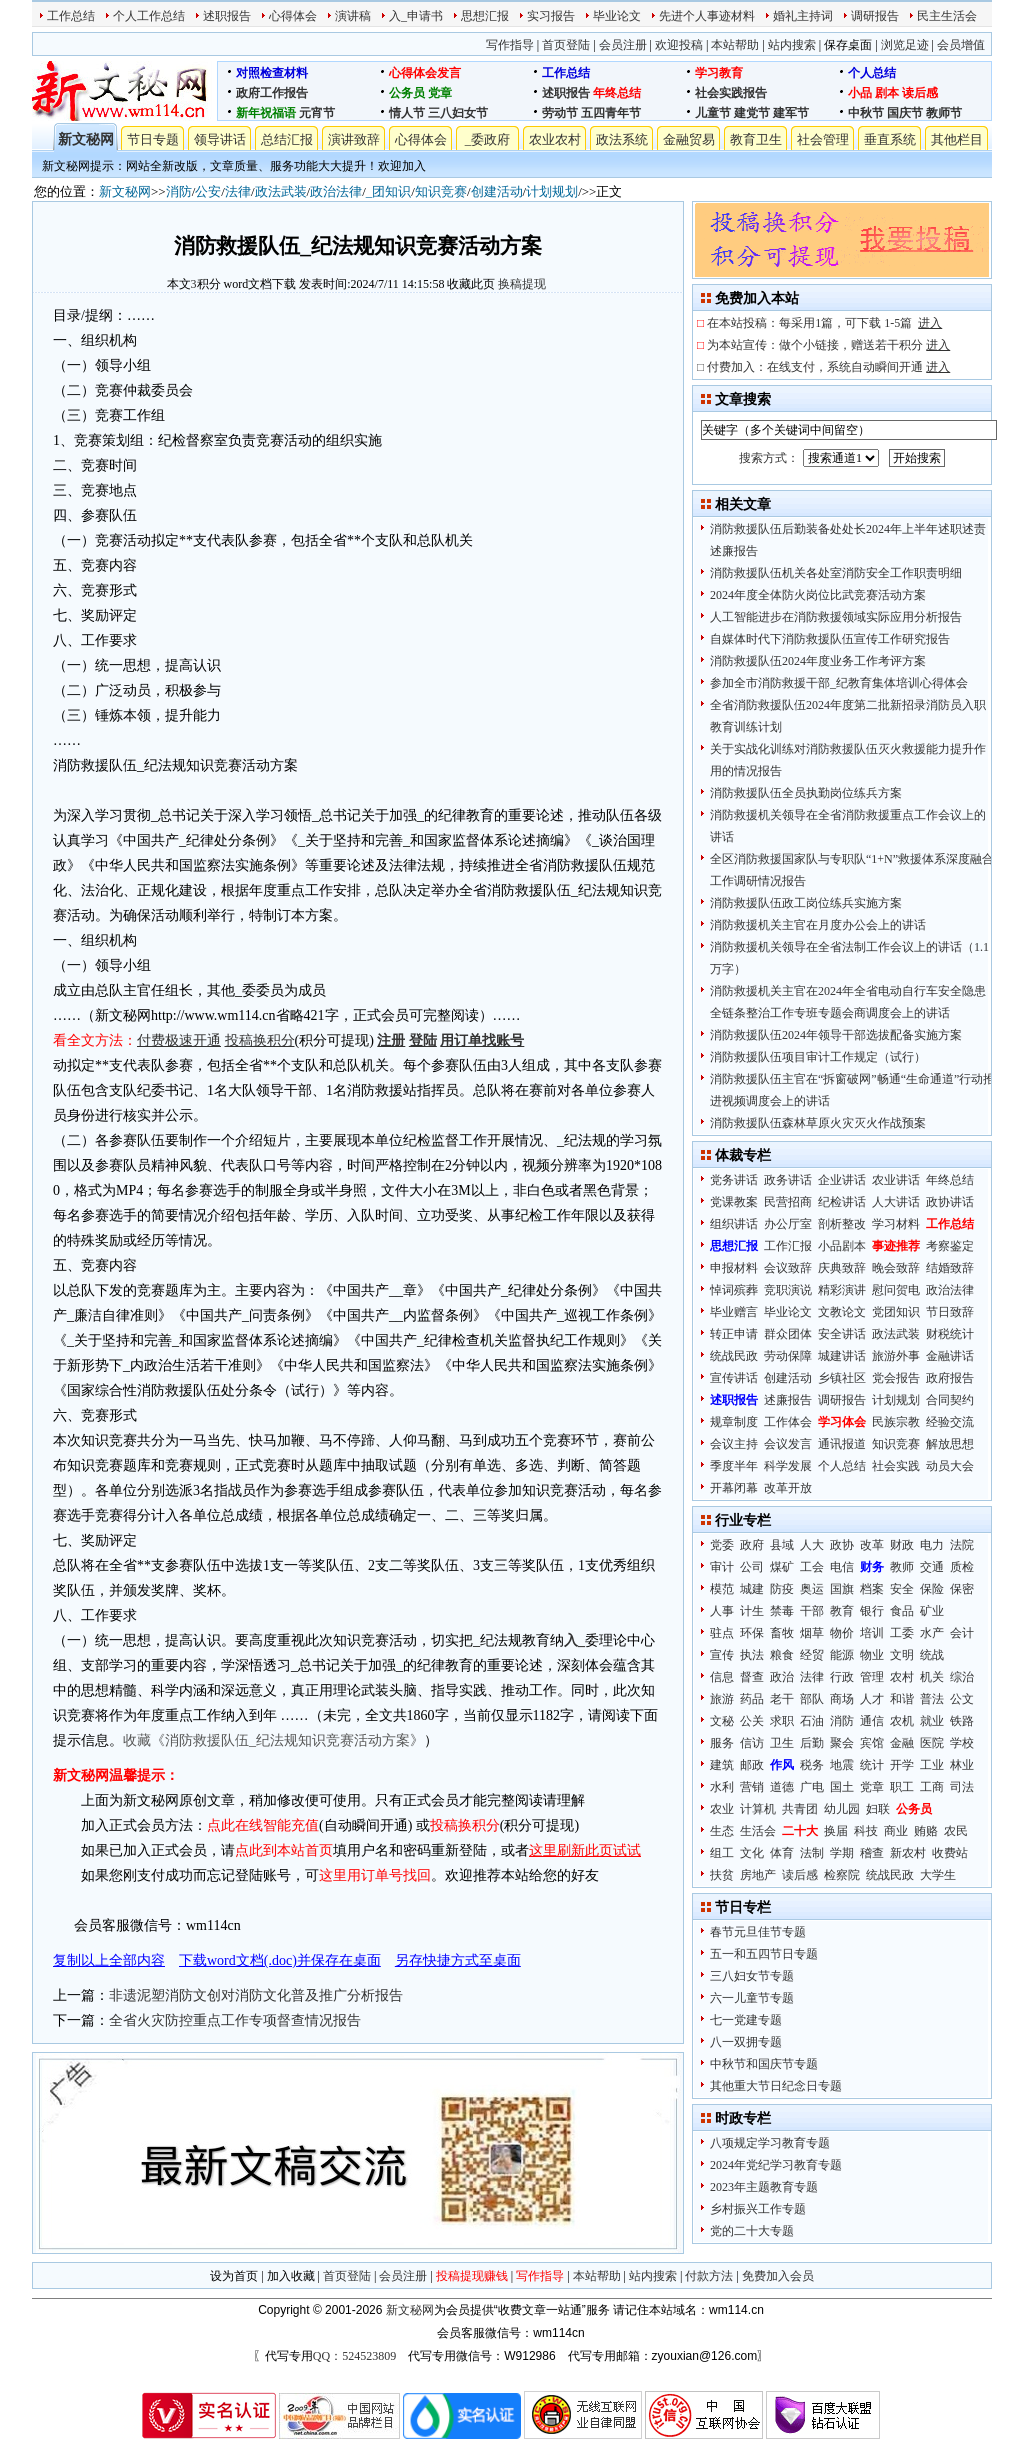 The height and width of the screenshot is (2462, 1024). Describe the element at coordinates (788, 1444) in the screenshot. I see `会议发言` at that location.